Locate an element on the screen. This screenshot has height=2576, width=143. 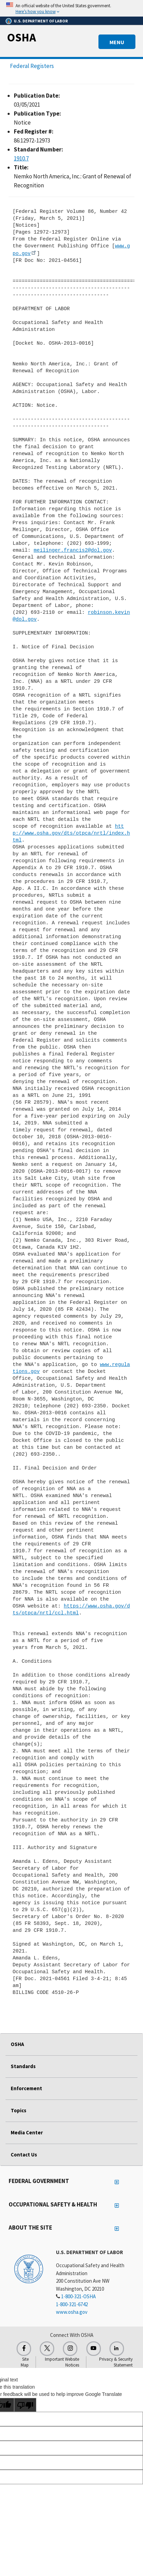
Federal Registers is located at coordinates (32, 66).